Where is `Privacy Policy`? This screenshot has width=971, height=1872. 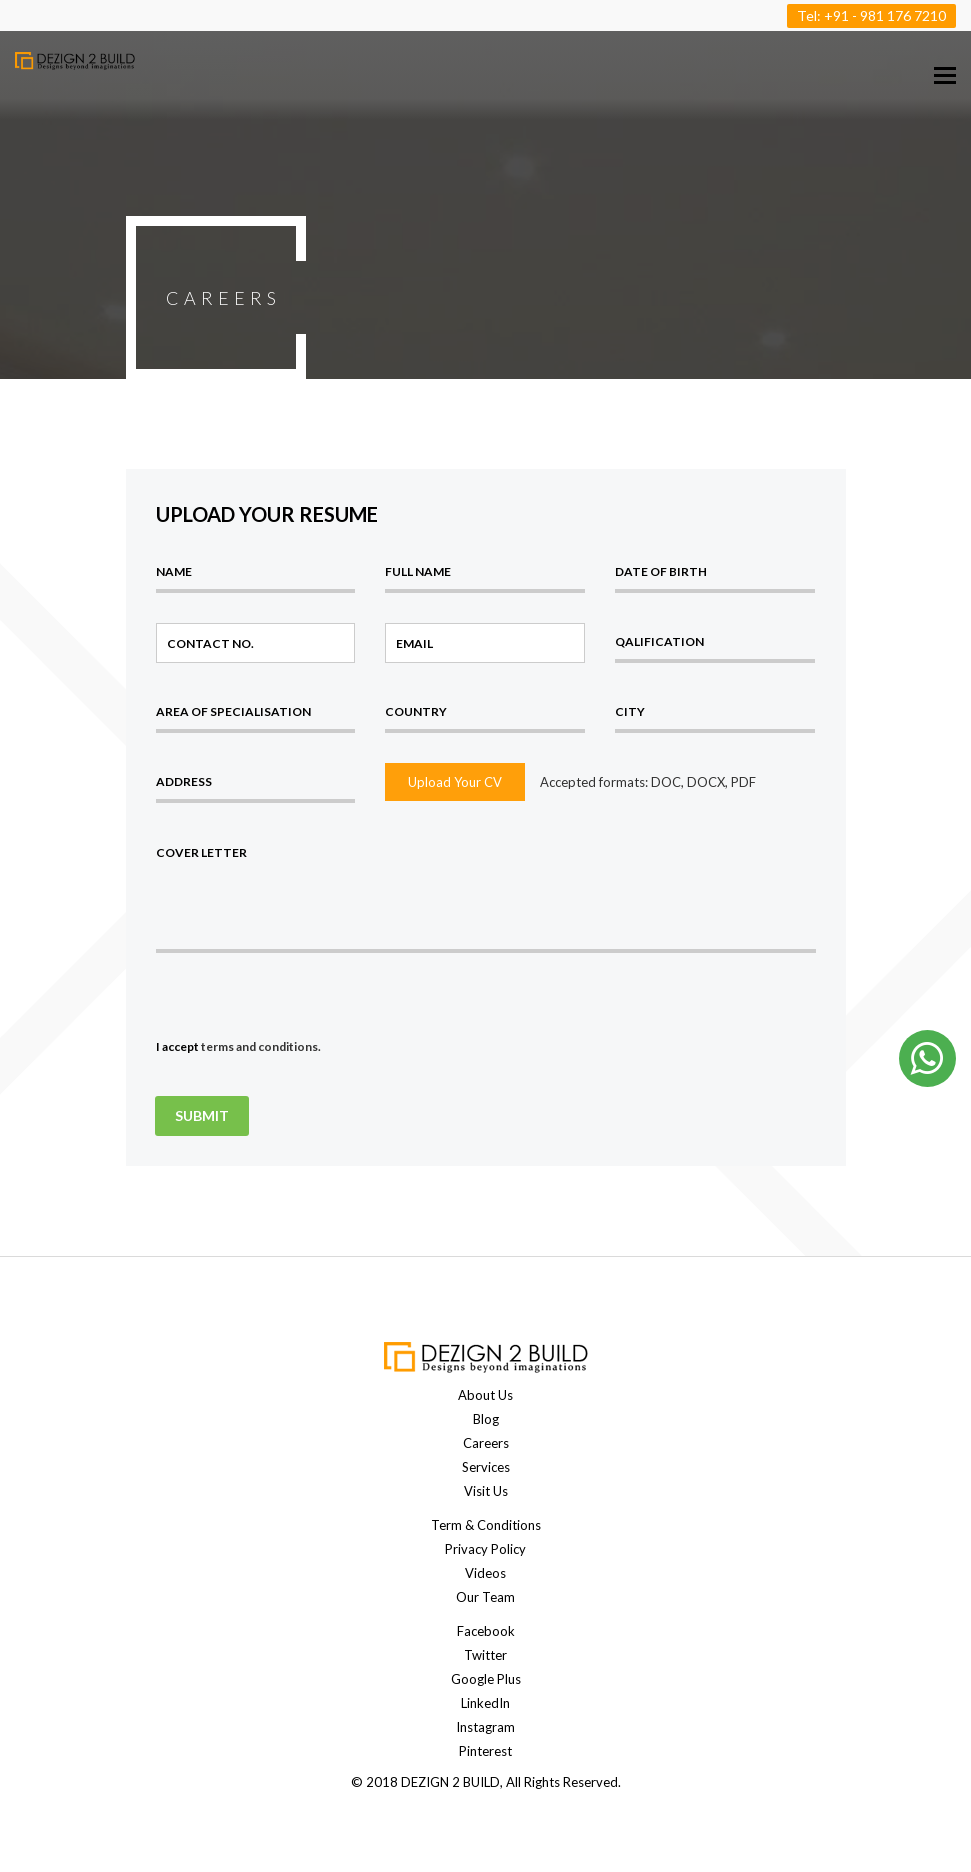 Privacy Policy is located at coordinates (485, 1549).